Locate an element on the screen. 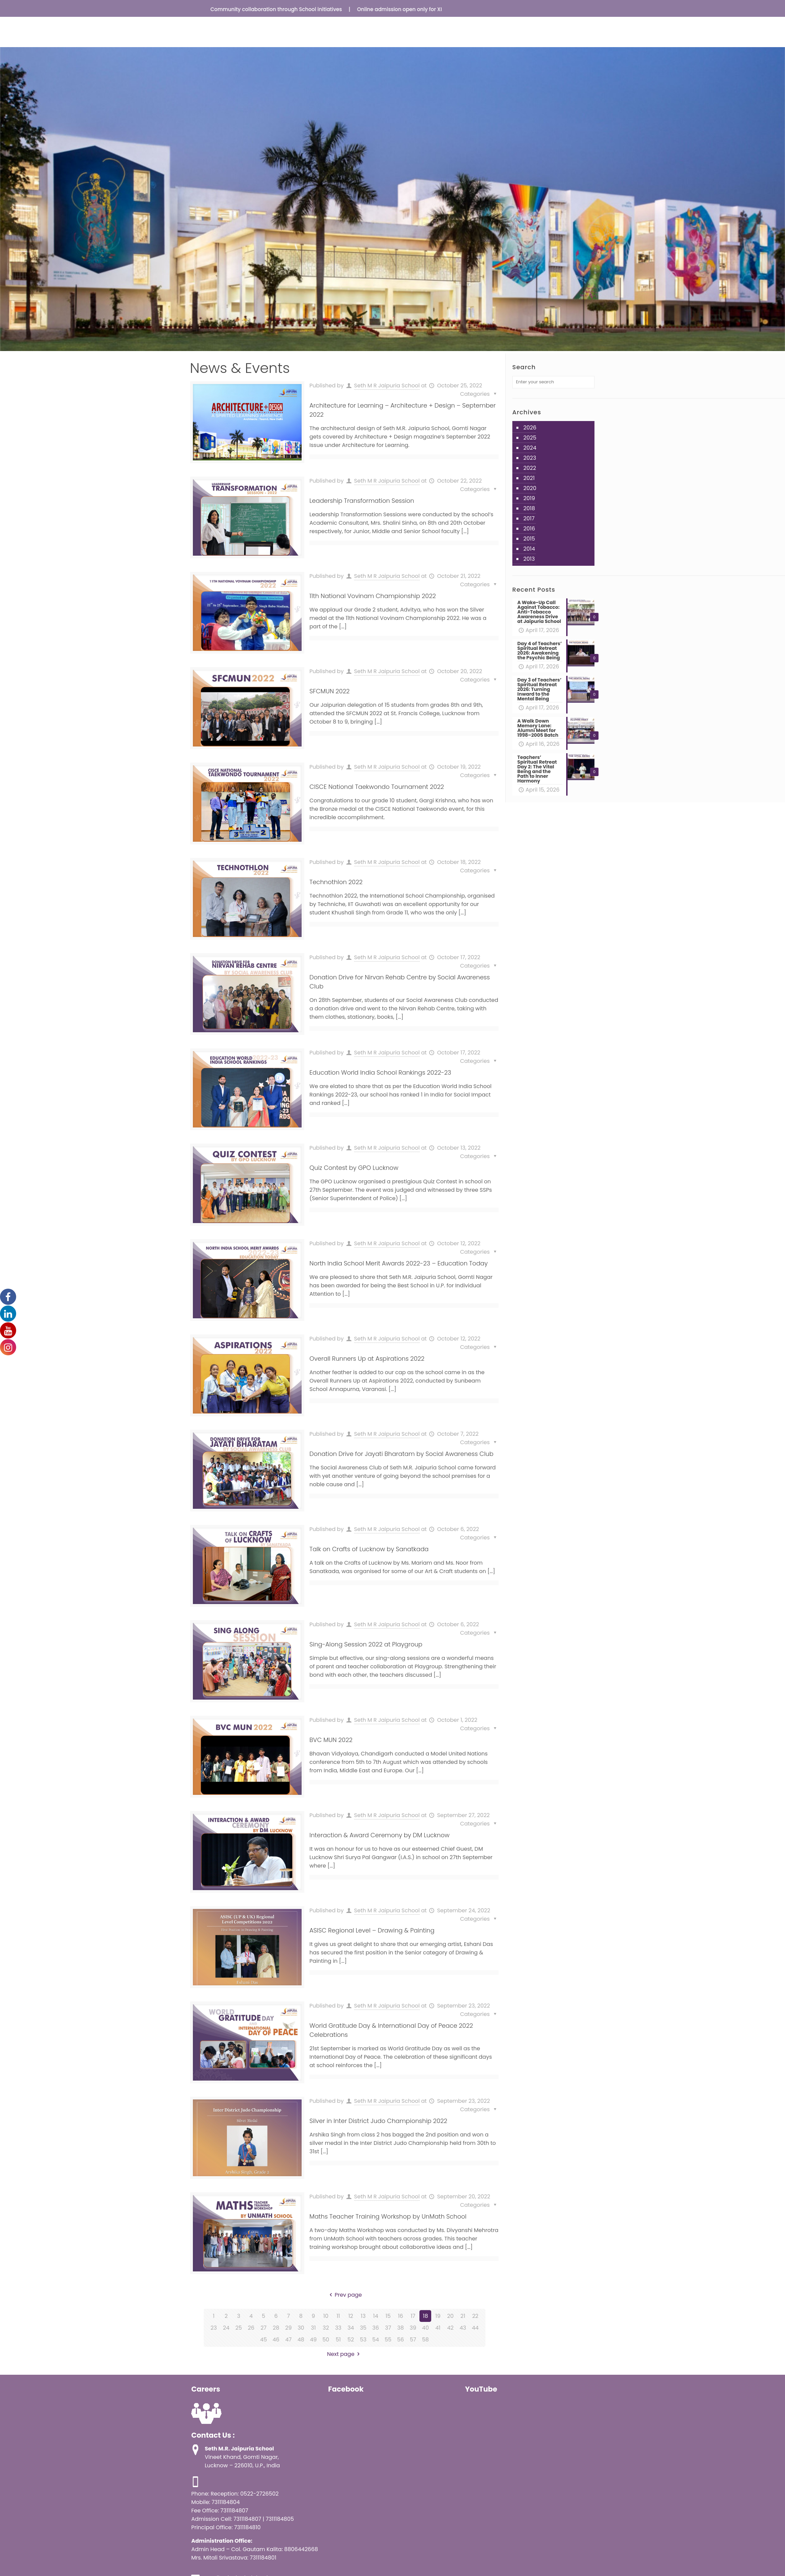 The image size is (785, 2576). 57 is located at coordinates (413, 2339).